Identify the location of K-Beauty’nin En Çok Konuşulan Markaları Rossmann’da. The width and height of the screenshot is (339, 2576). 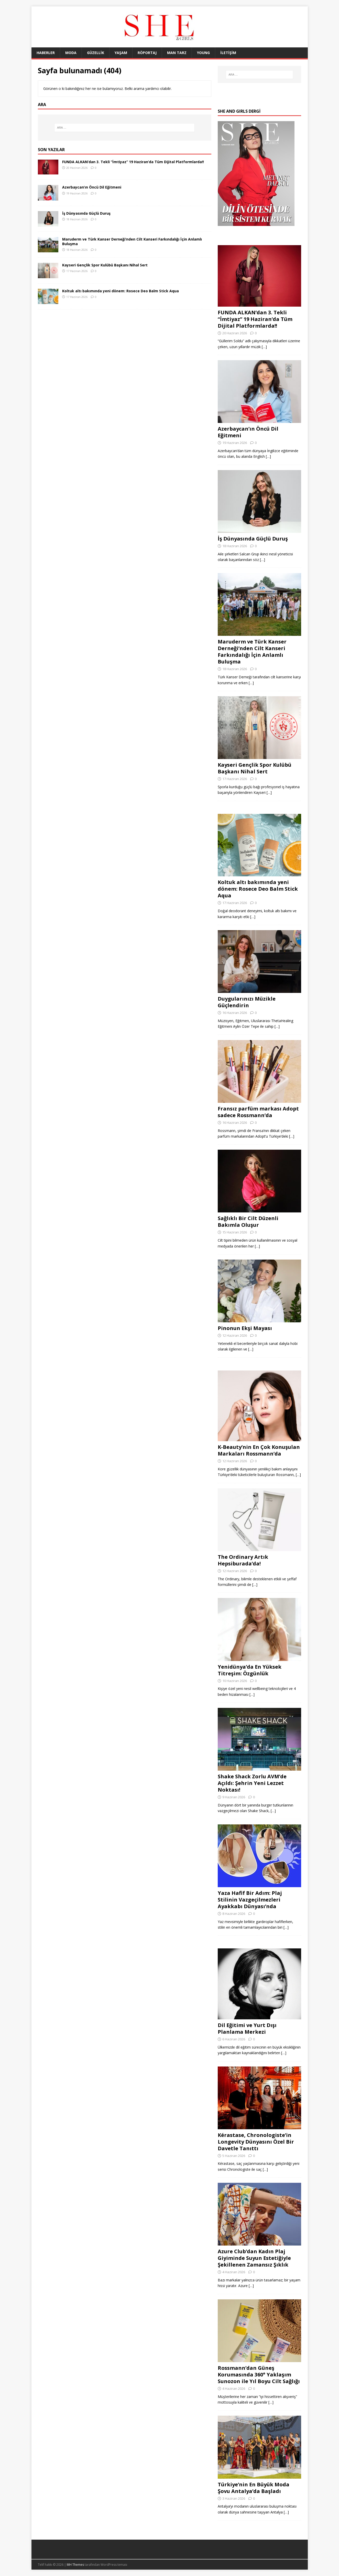
(259, 1450).